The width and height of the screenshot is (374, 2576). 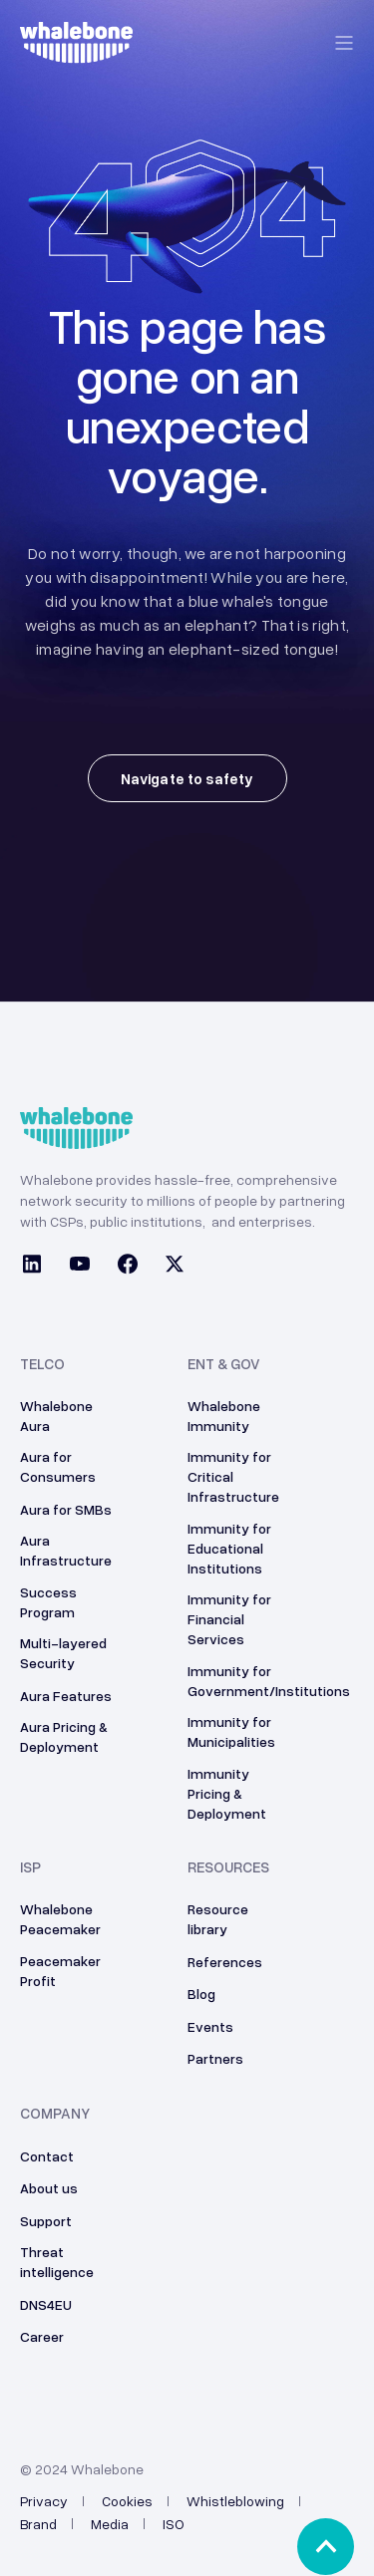 I want to click on Blog [menuitem], so click(x=201, y=1993).